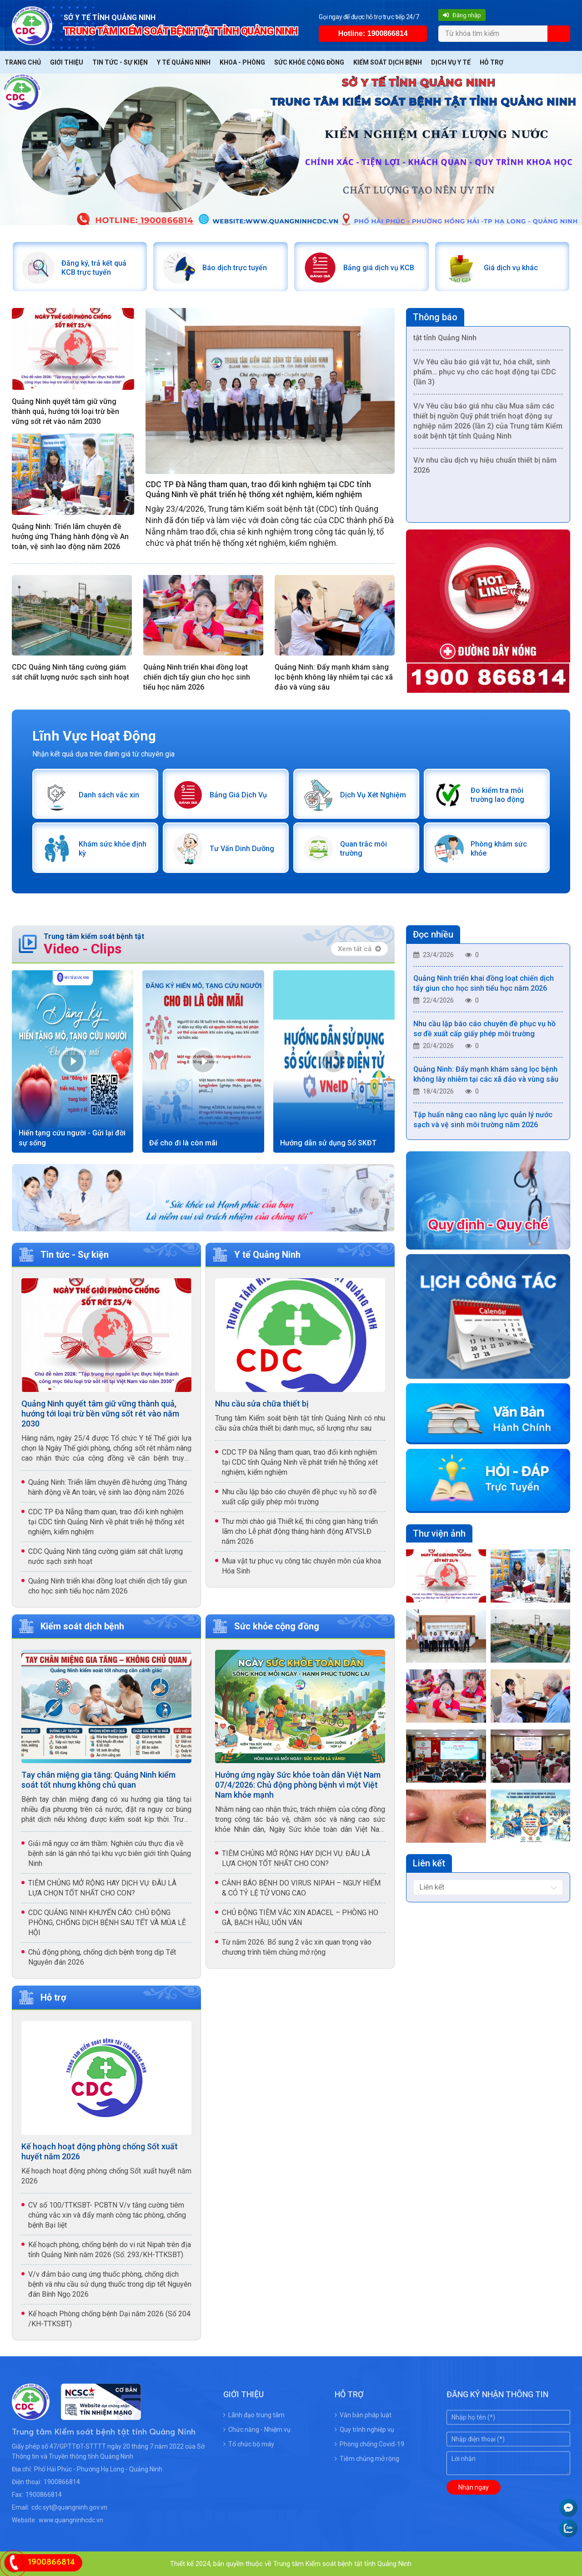  What do you see at coordinates (107, 2214) in the screenshot?
I see `CV số 100/TTKSBT- PCBTN V/v tăng cường tiêm chủng vắc xin và đẩy mạnh công tác phòng, chống bệnh Bại liệt` at bounding box center [107, 2214].